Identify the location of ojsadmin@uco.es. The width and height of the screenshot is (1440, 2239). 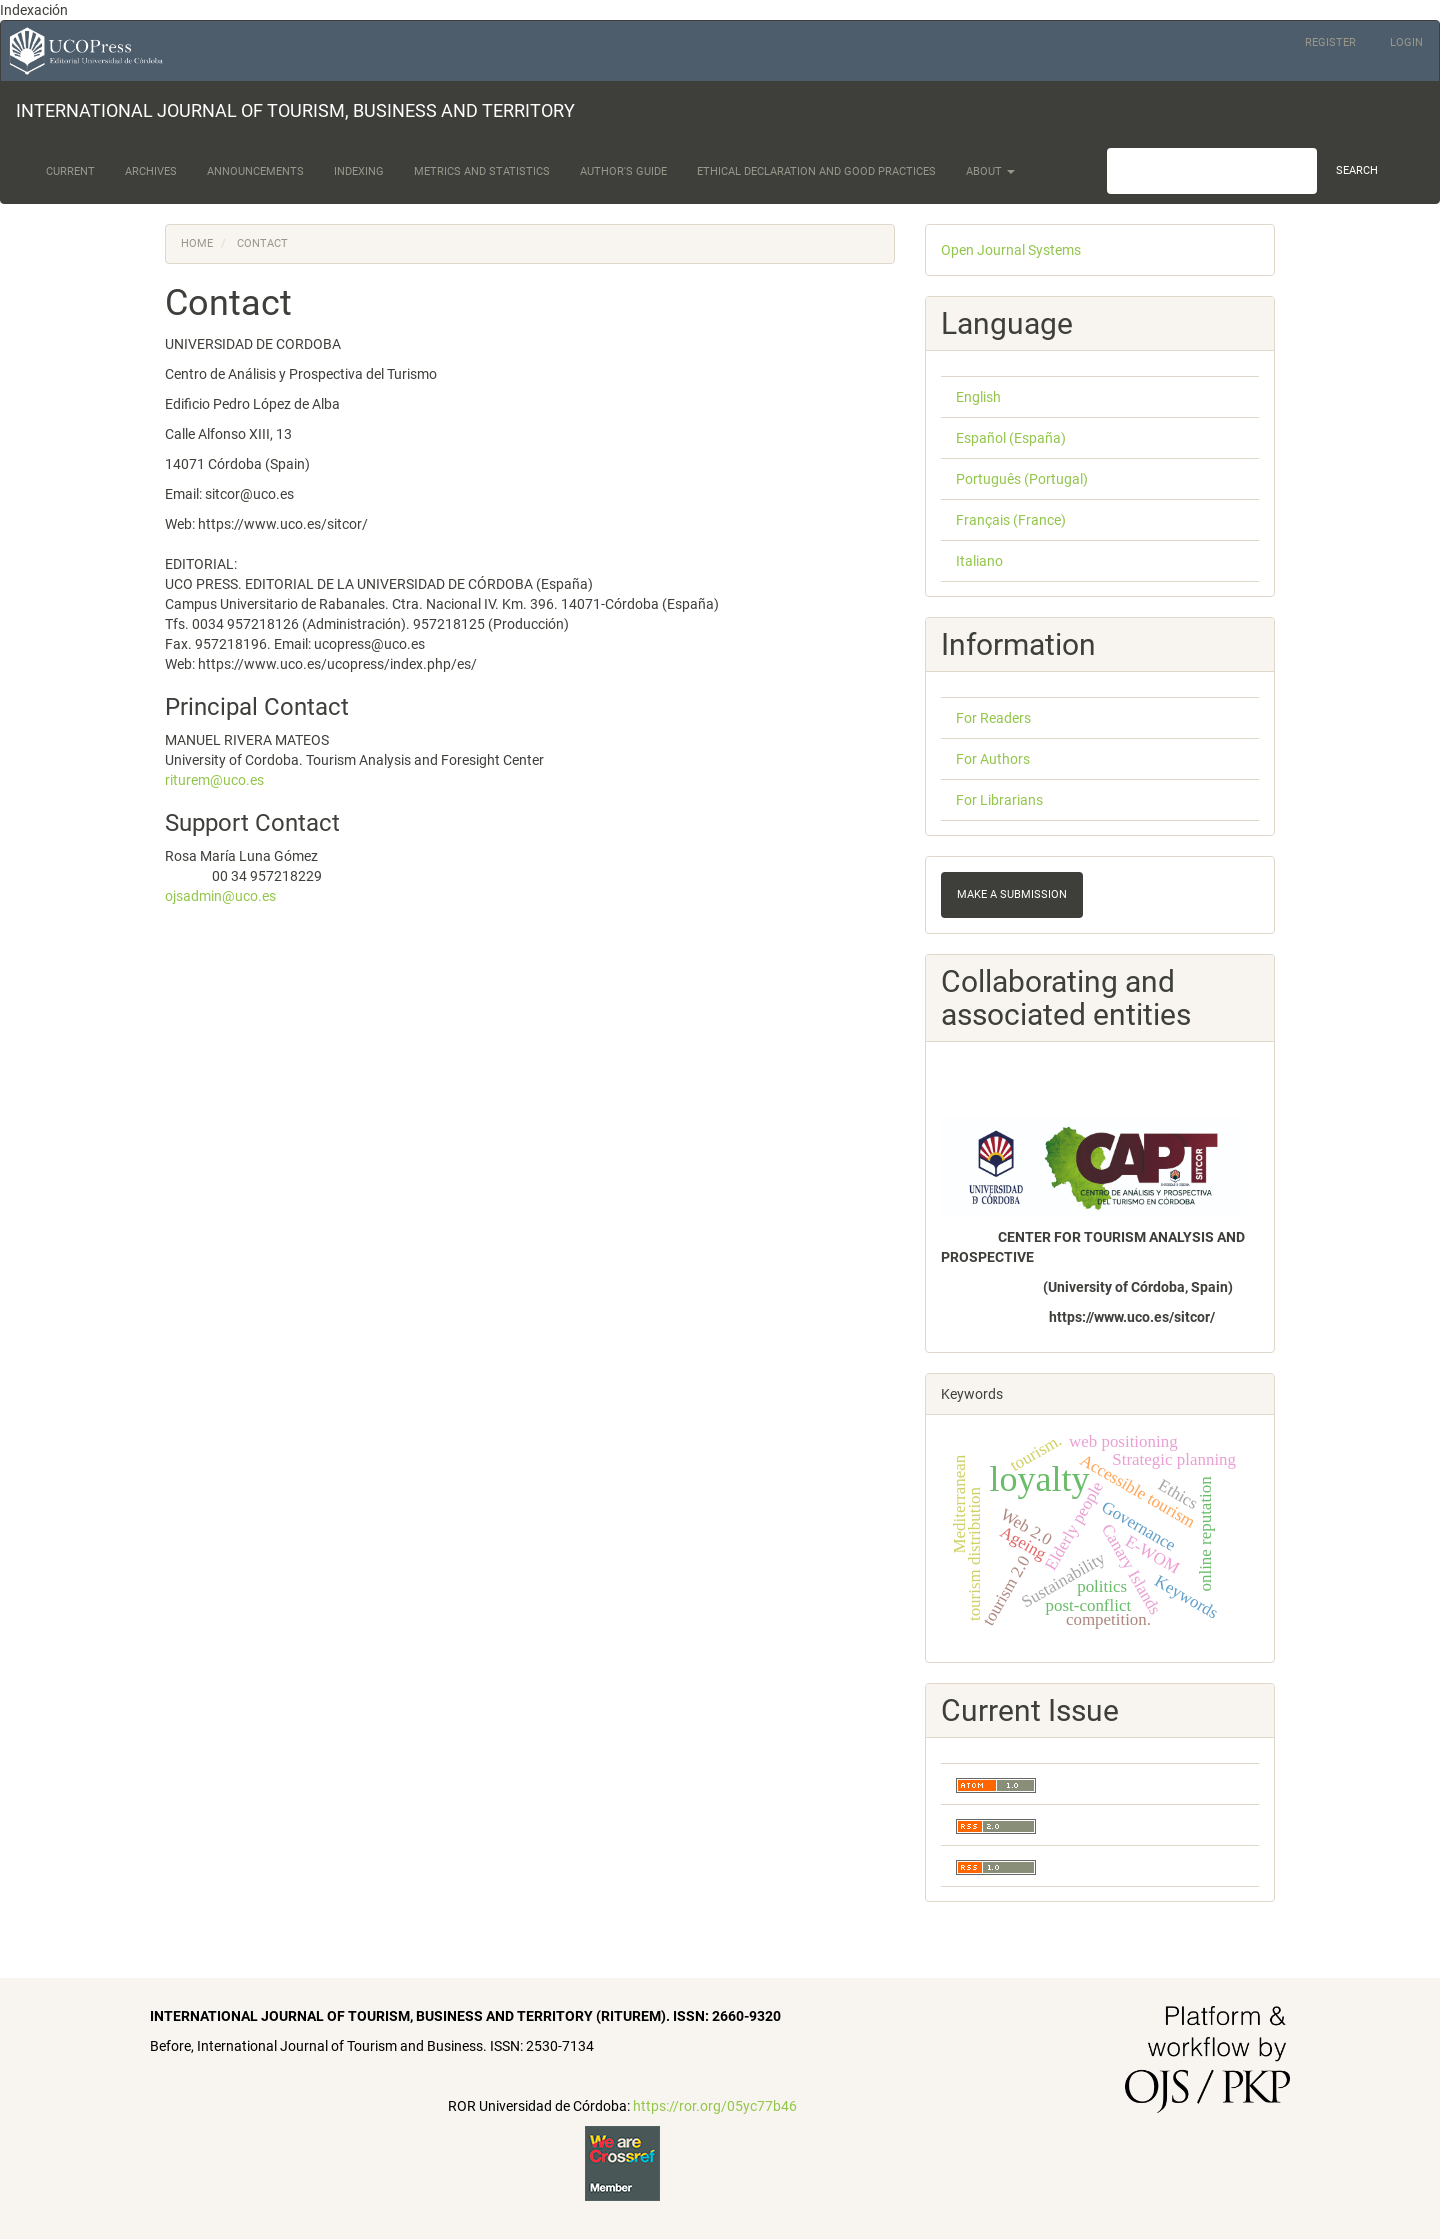
(220, 896).